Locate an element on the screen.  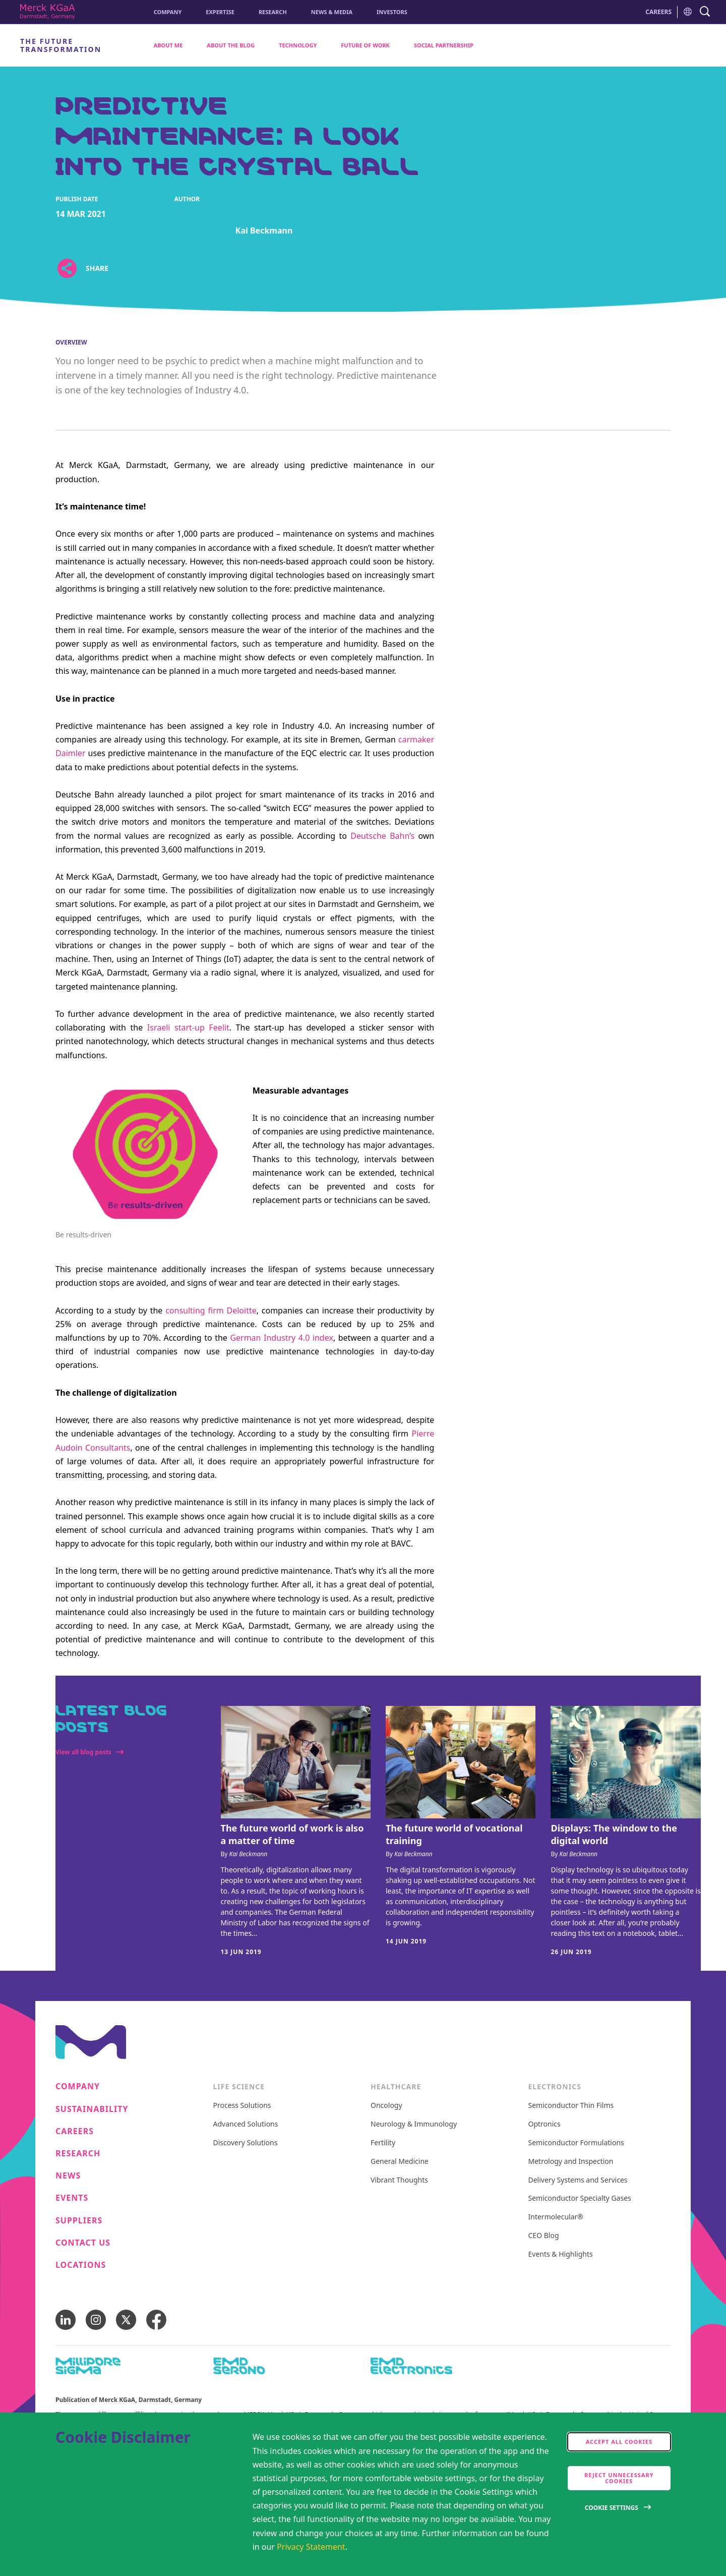
Semiconductor Specialty Gases is located at coordinates (579, 2198).